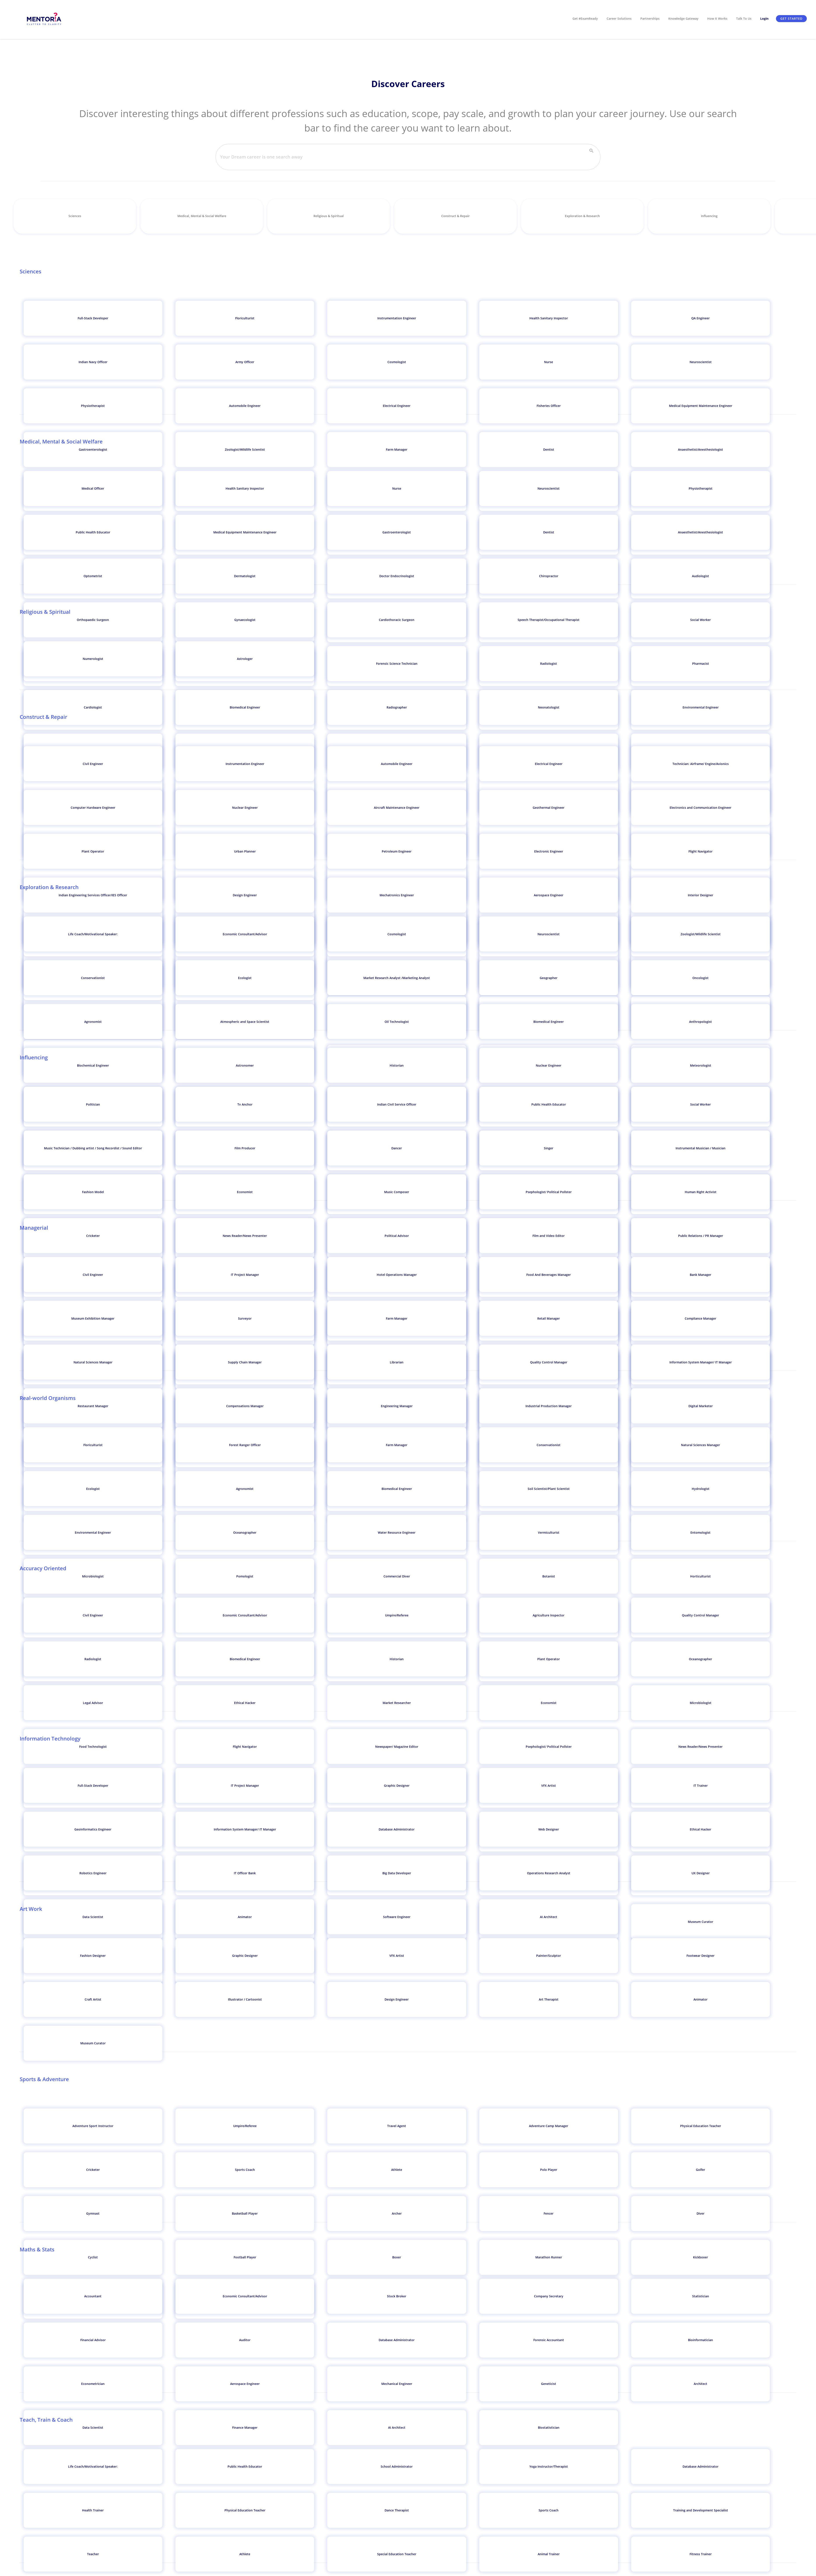 This screenshot has width=816, height=2576. Describe the element at coordinates (700, 2340) in the screenshot. I see `Bioinformatician` at that location.